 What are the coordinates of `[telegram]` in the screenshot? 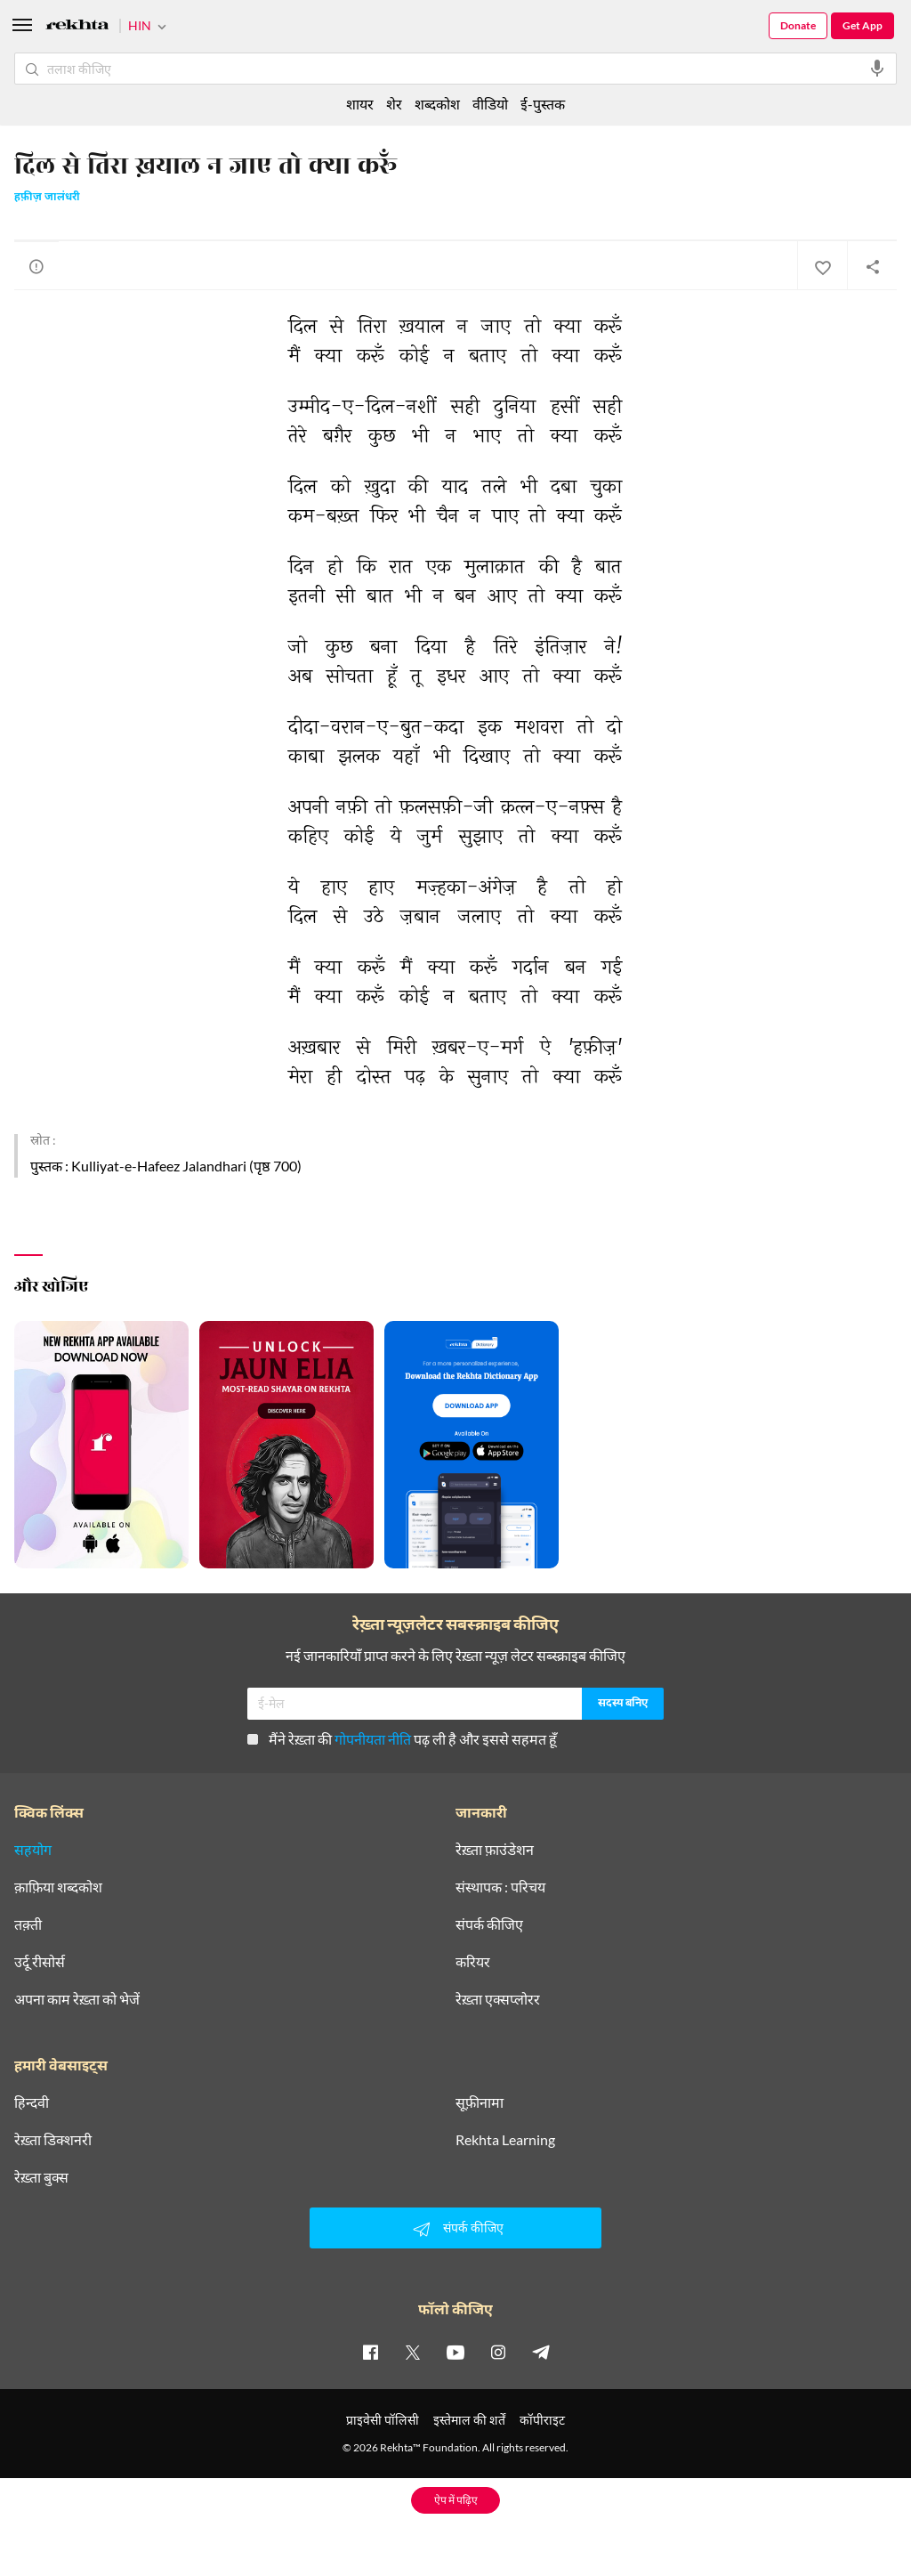 It's located at (541, 2351).